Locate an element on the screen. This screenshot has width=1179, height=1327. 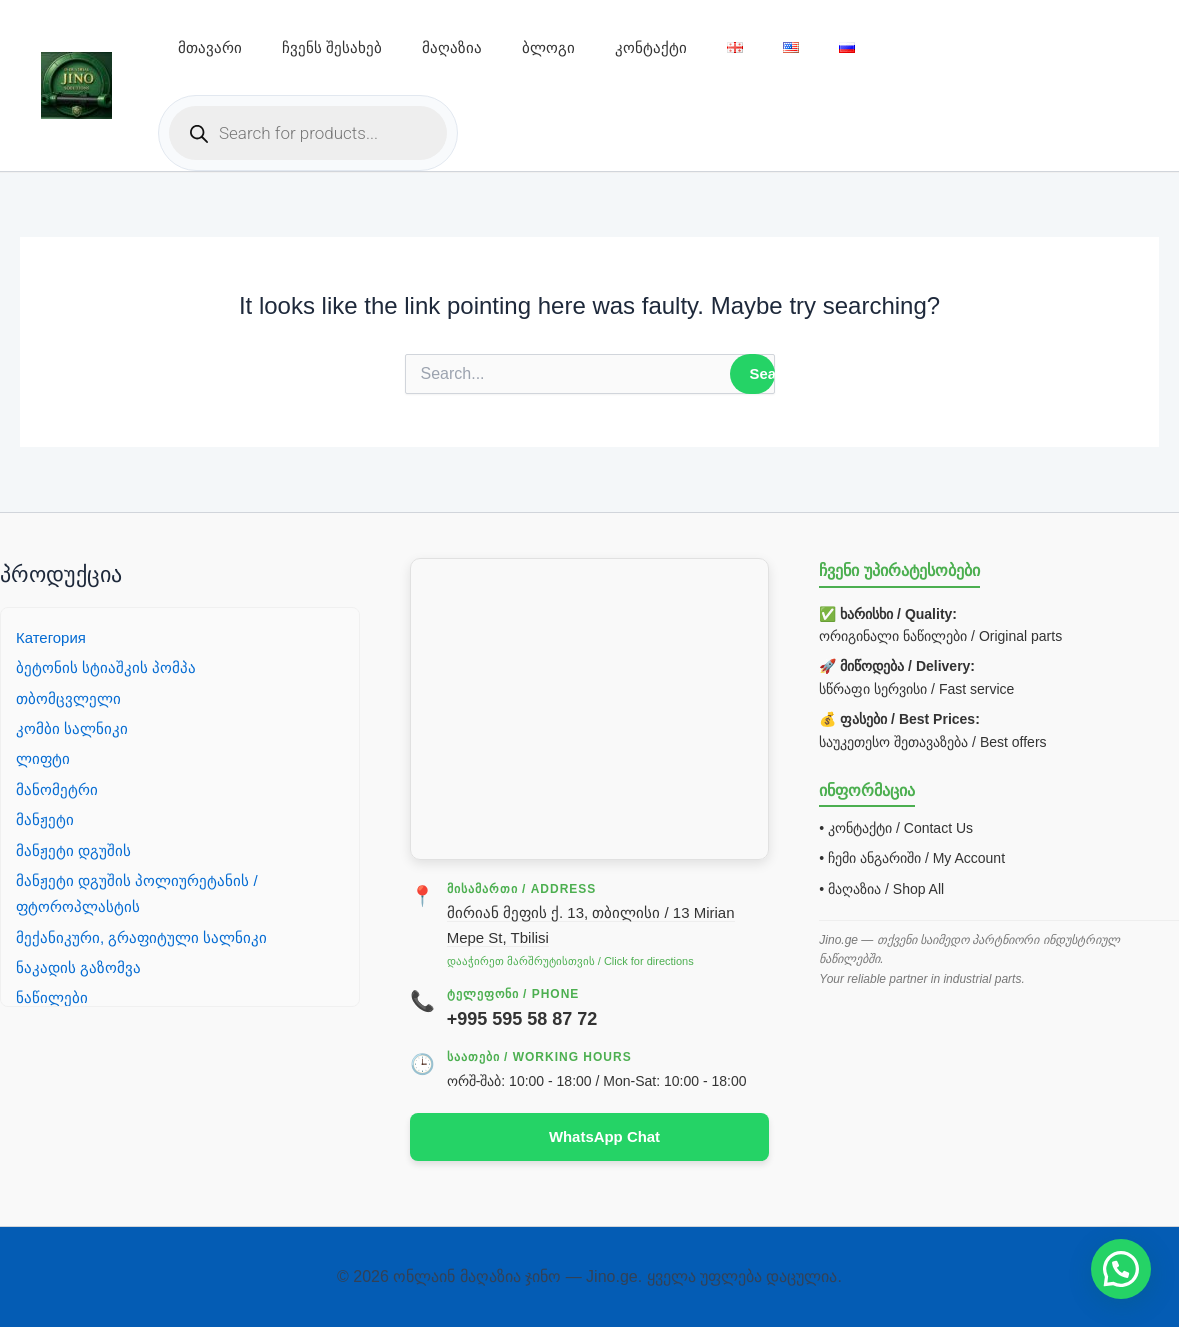
მანჟეტი is located at coordinates (45, 818).